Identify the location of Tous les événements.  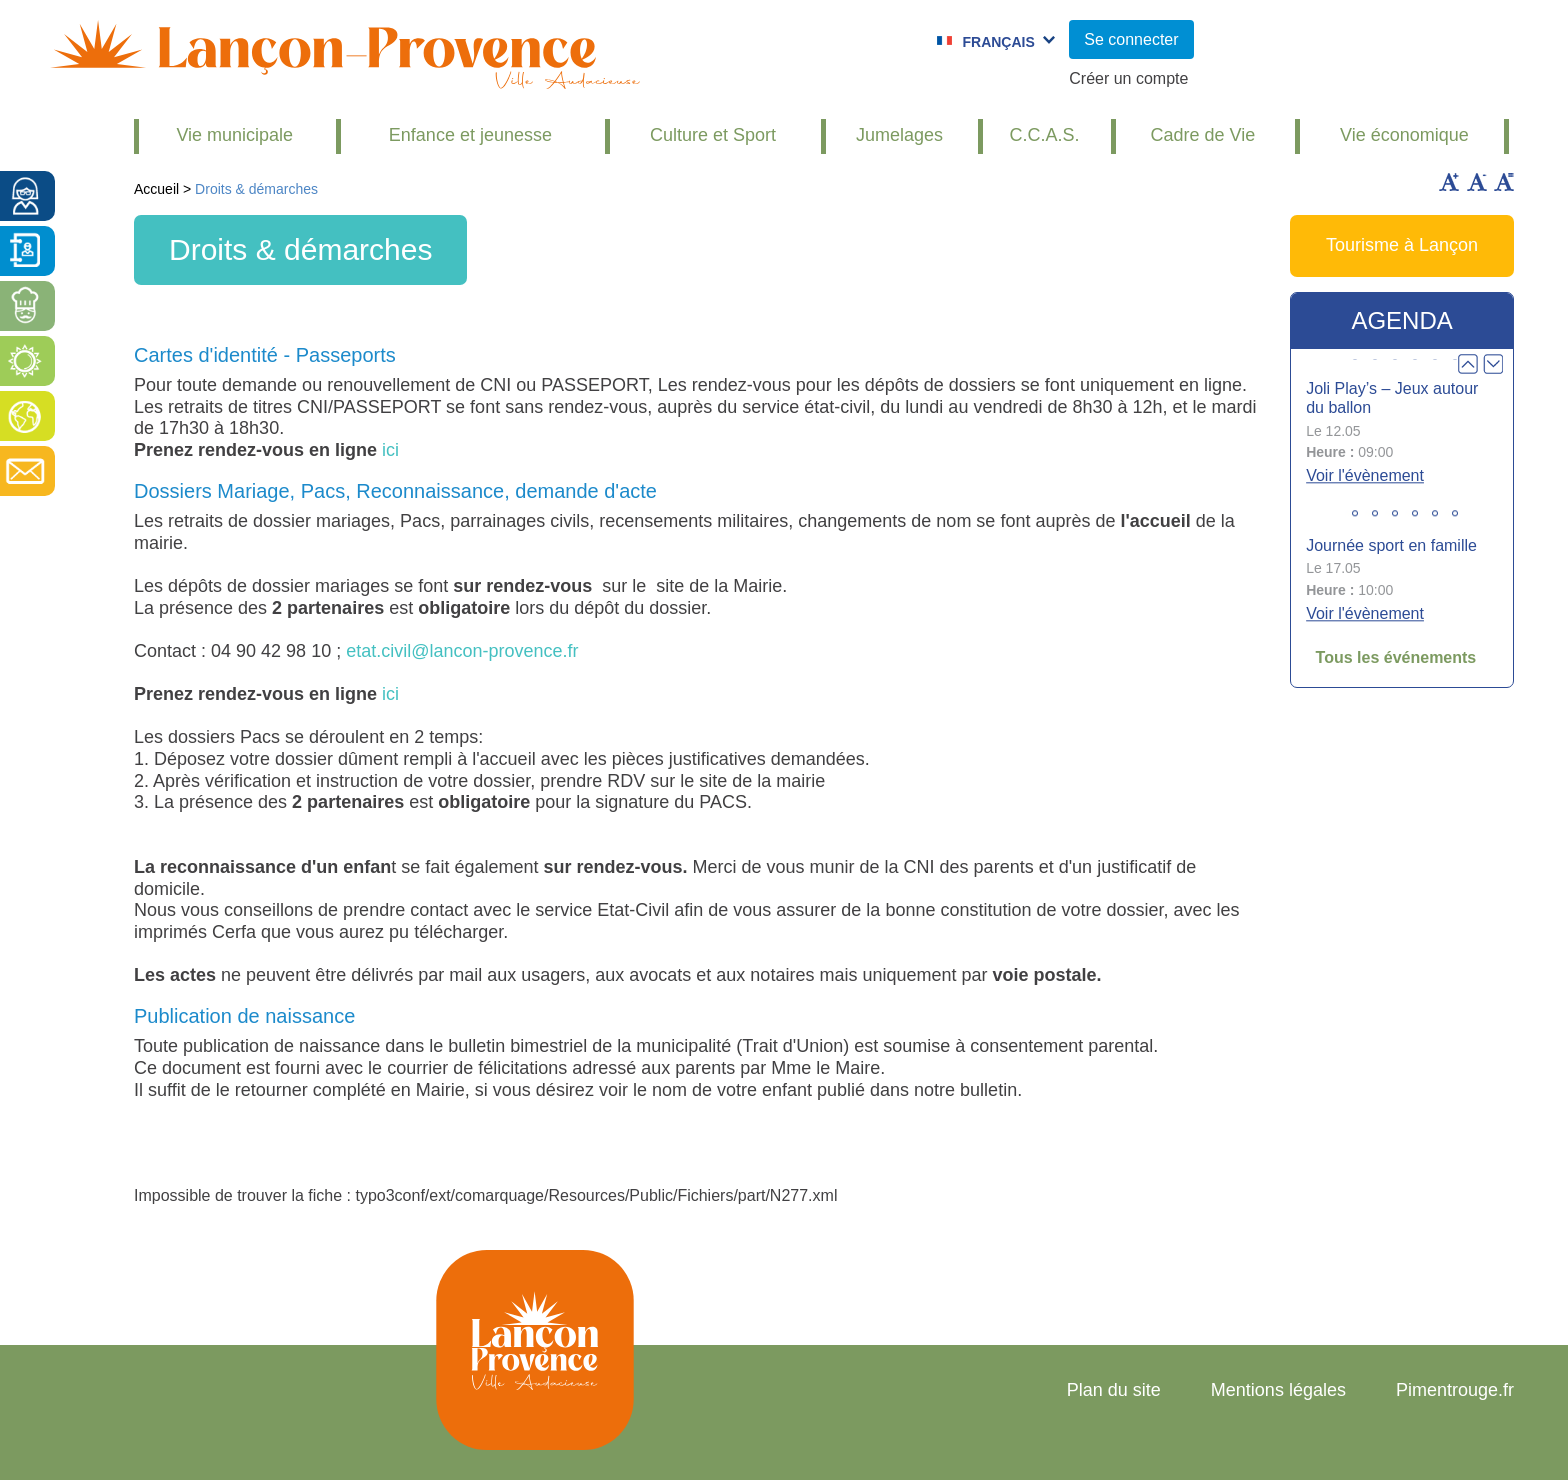
(1396, 657).